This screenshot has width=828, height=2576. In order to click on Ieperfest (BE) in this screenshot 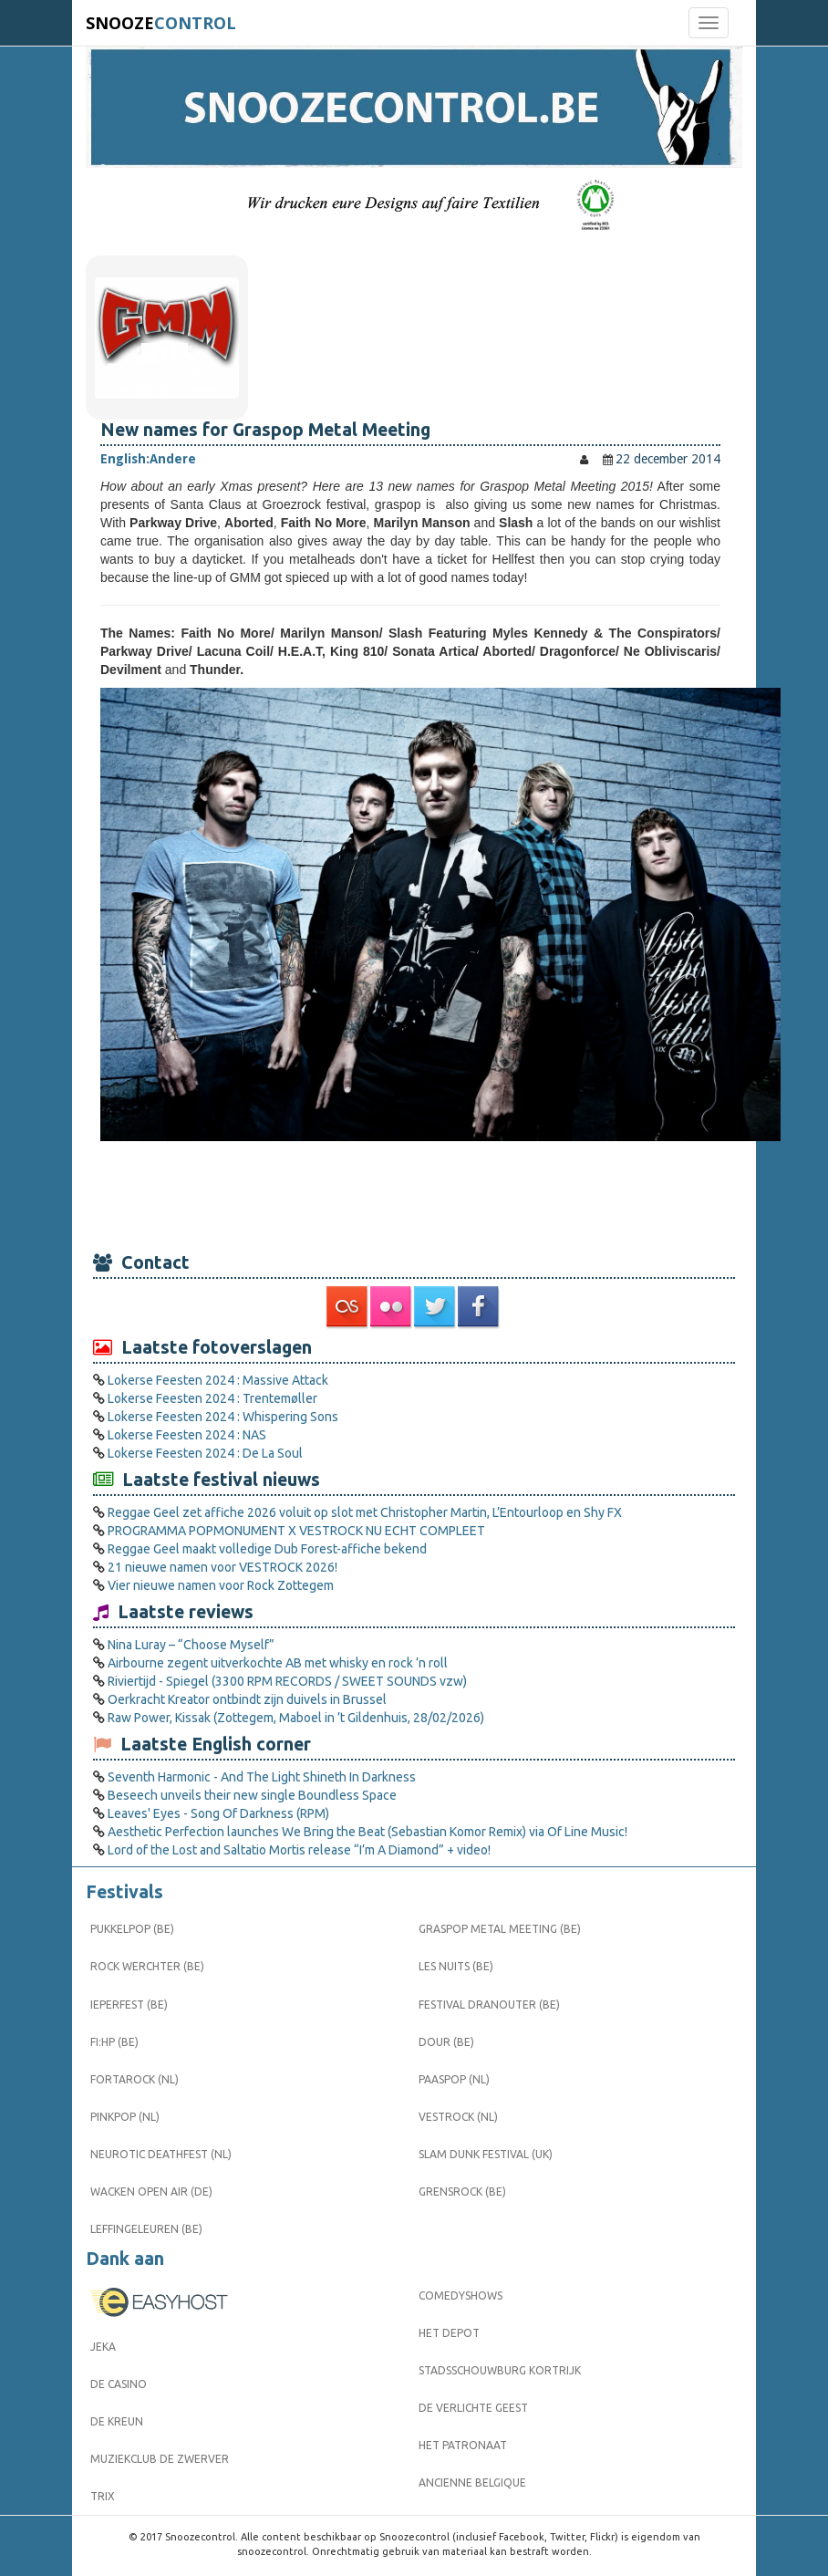, I will do `click(129, 2004)`.